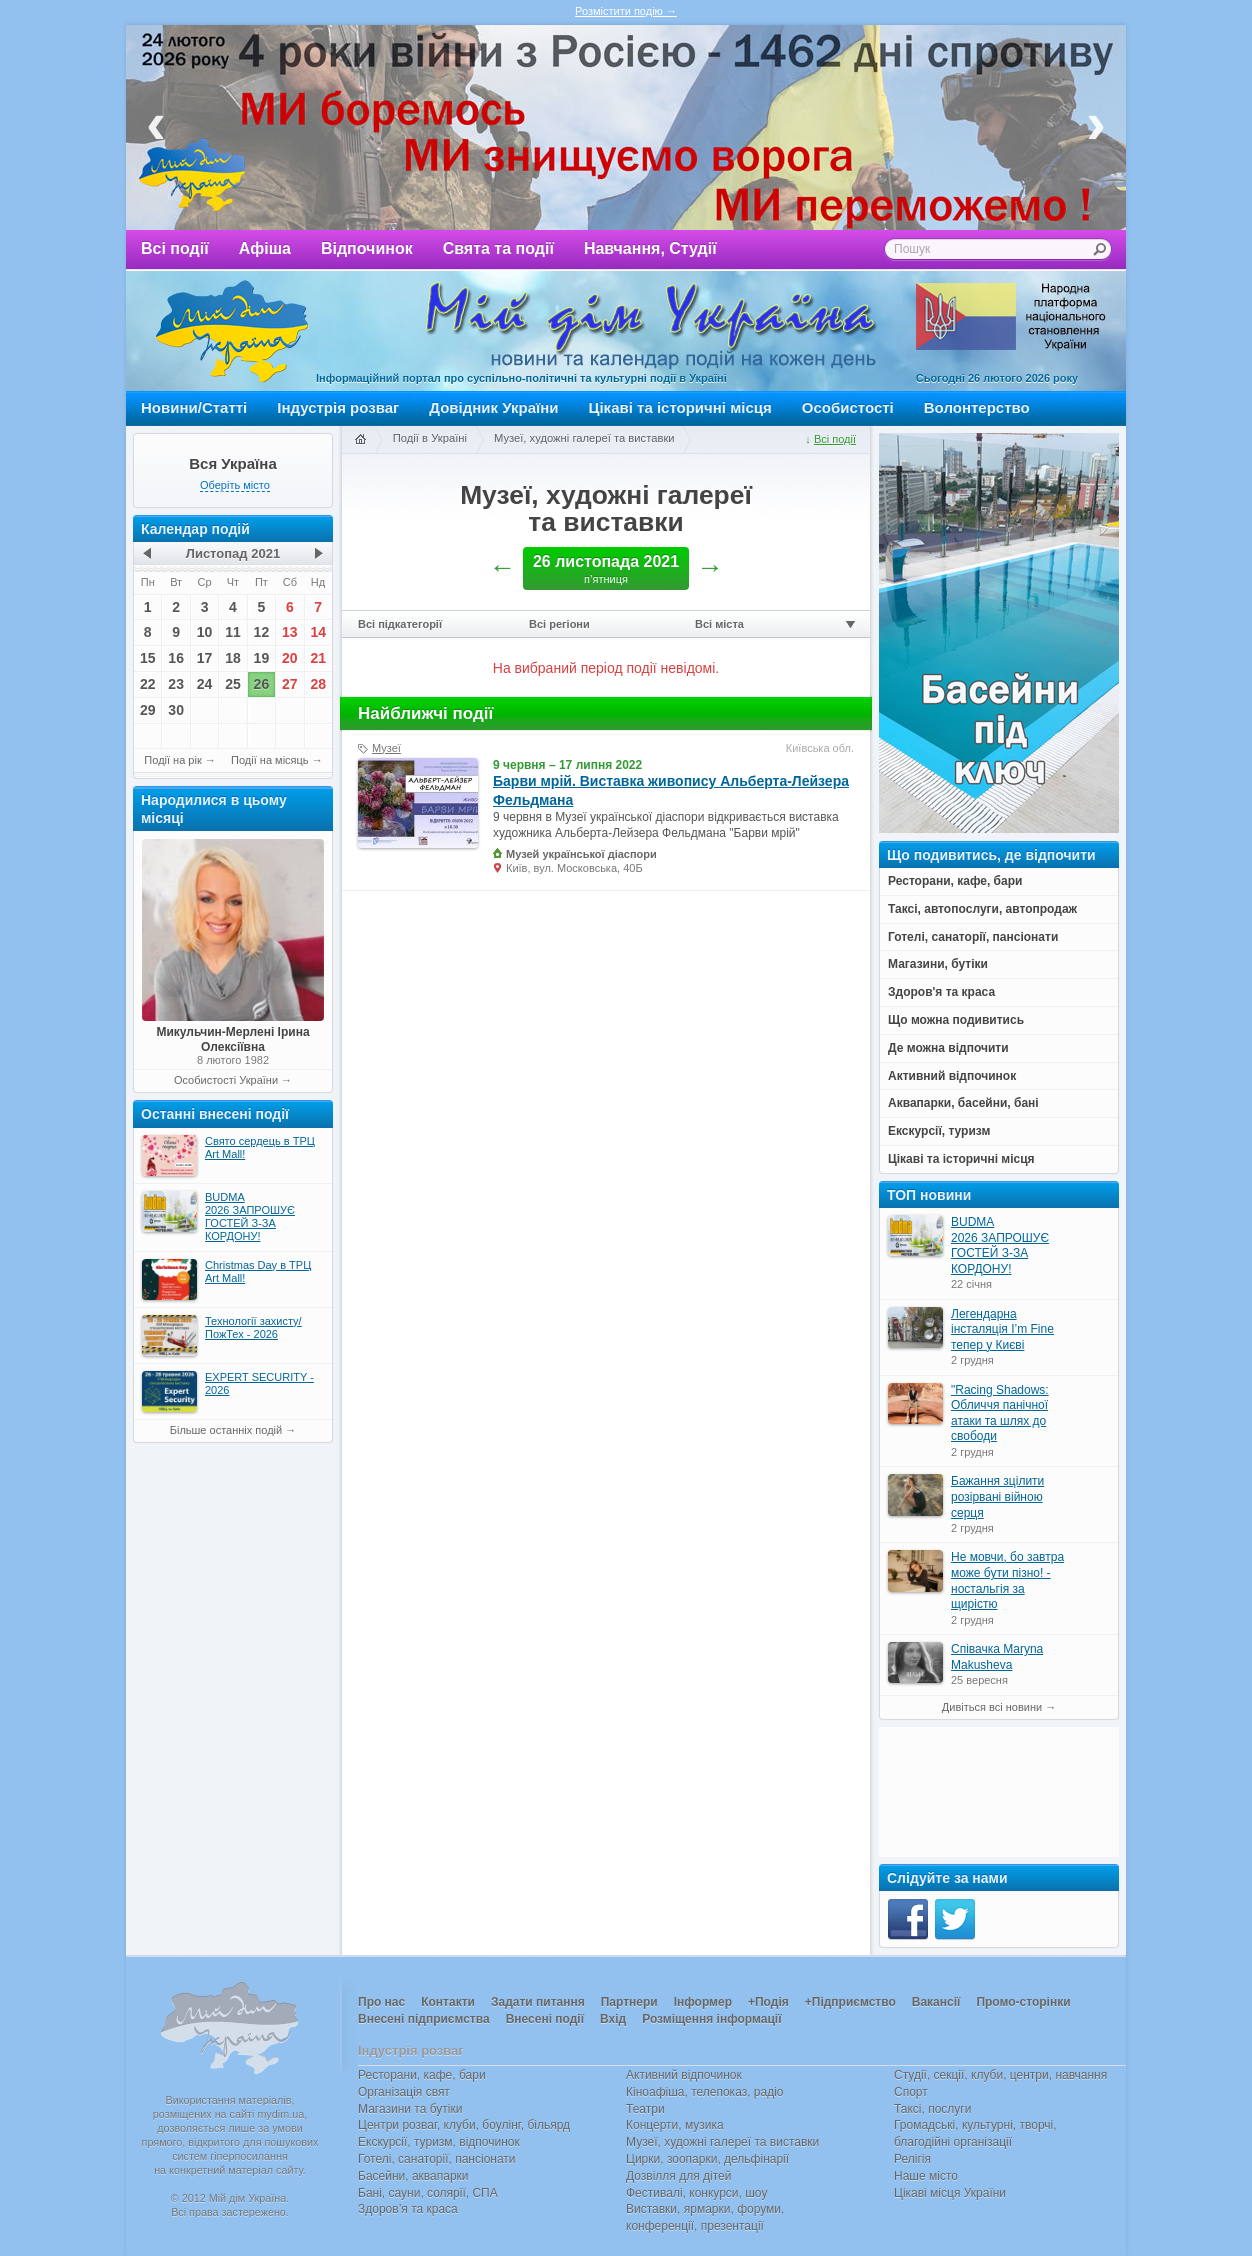  I want to click on Магазини та бутіки, so click(410, 2109).